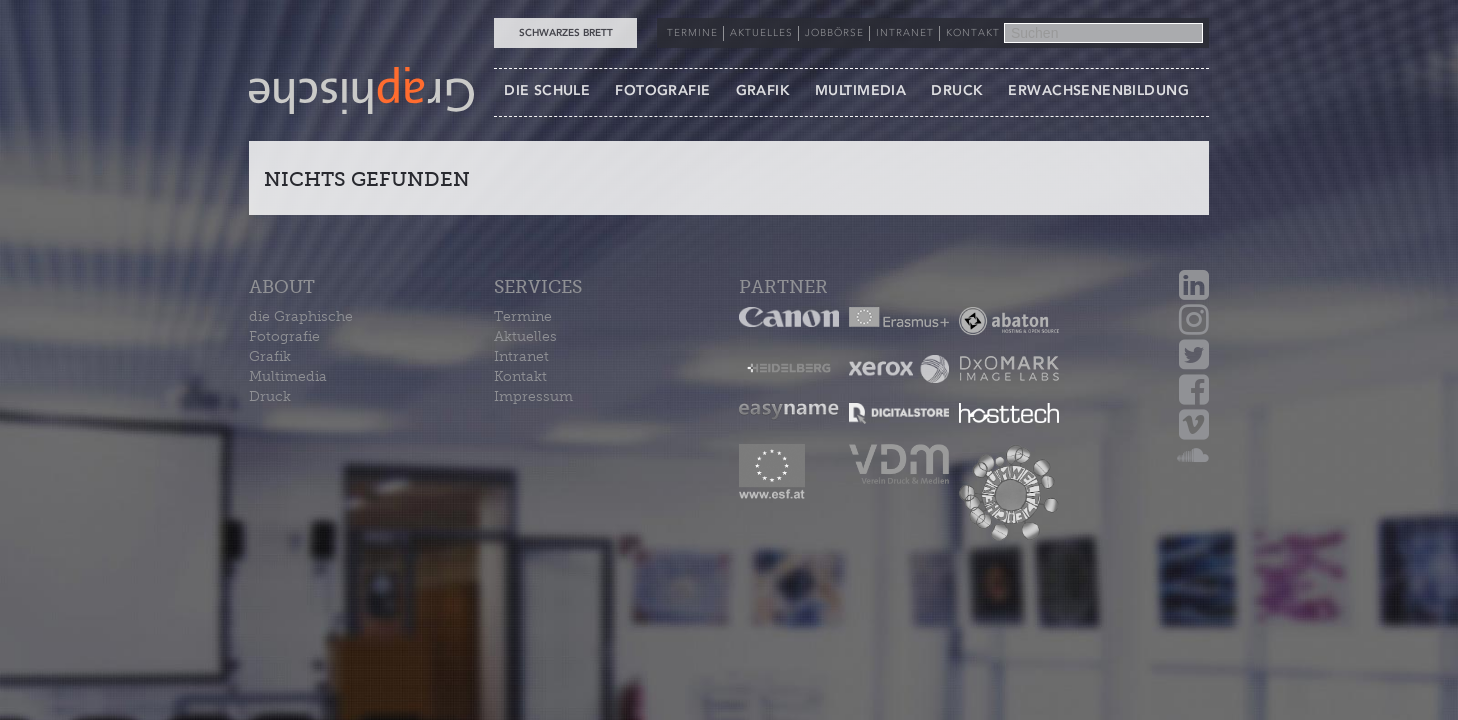 The height and width of the screenshot is (720, 1458). I want to click on Druck, so click(270, 396).